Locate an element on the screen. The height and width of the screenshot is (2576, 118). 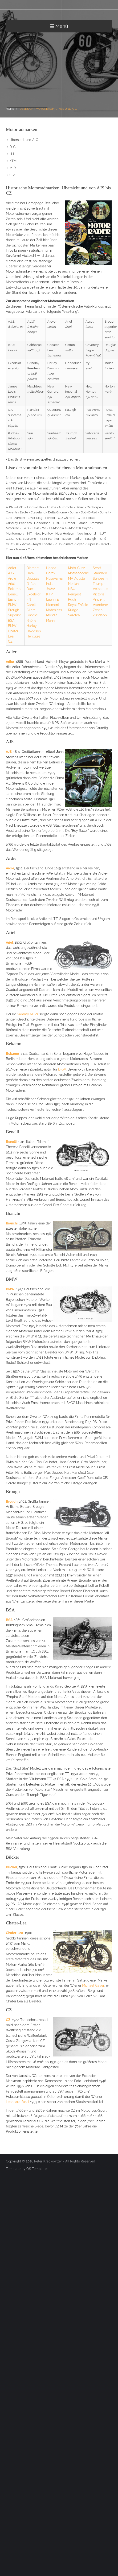
Norton is located at coordinates (73, 584).